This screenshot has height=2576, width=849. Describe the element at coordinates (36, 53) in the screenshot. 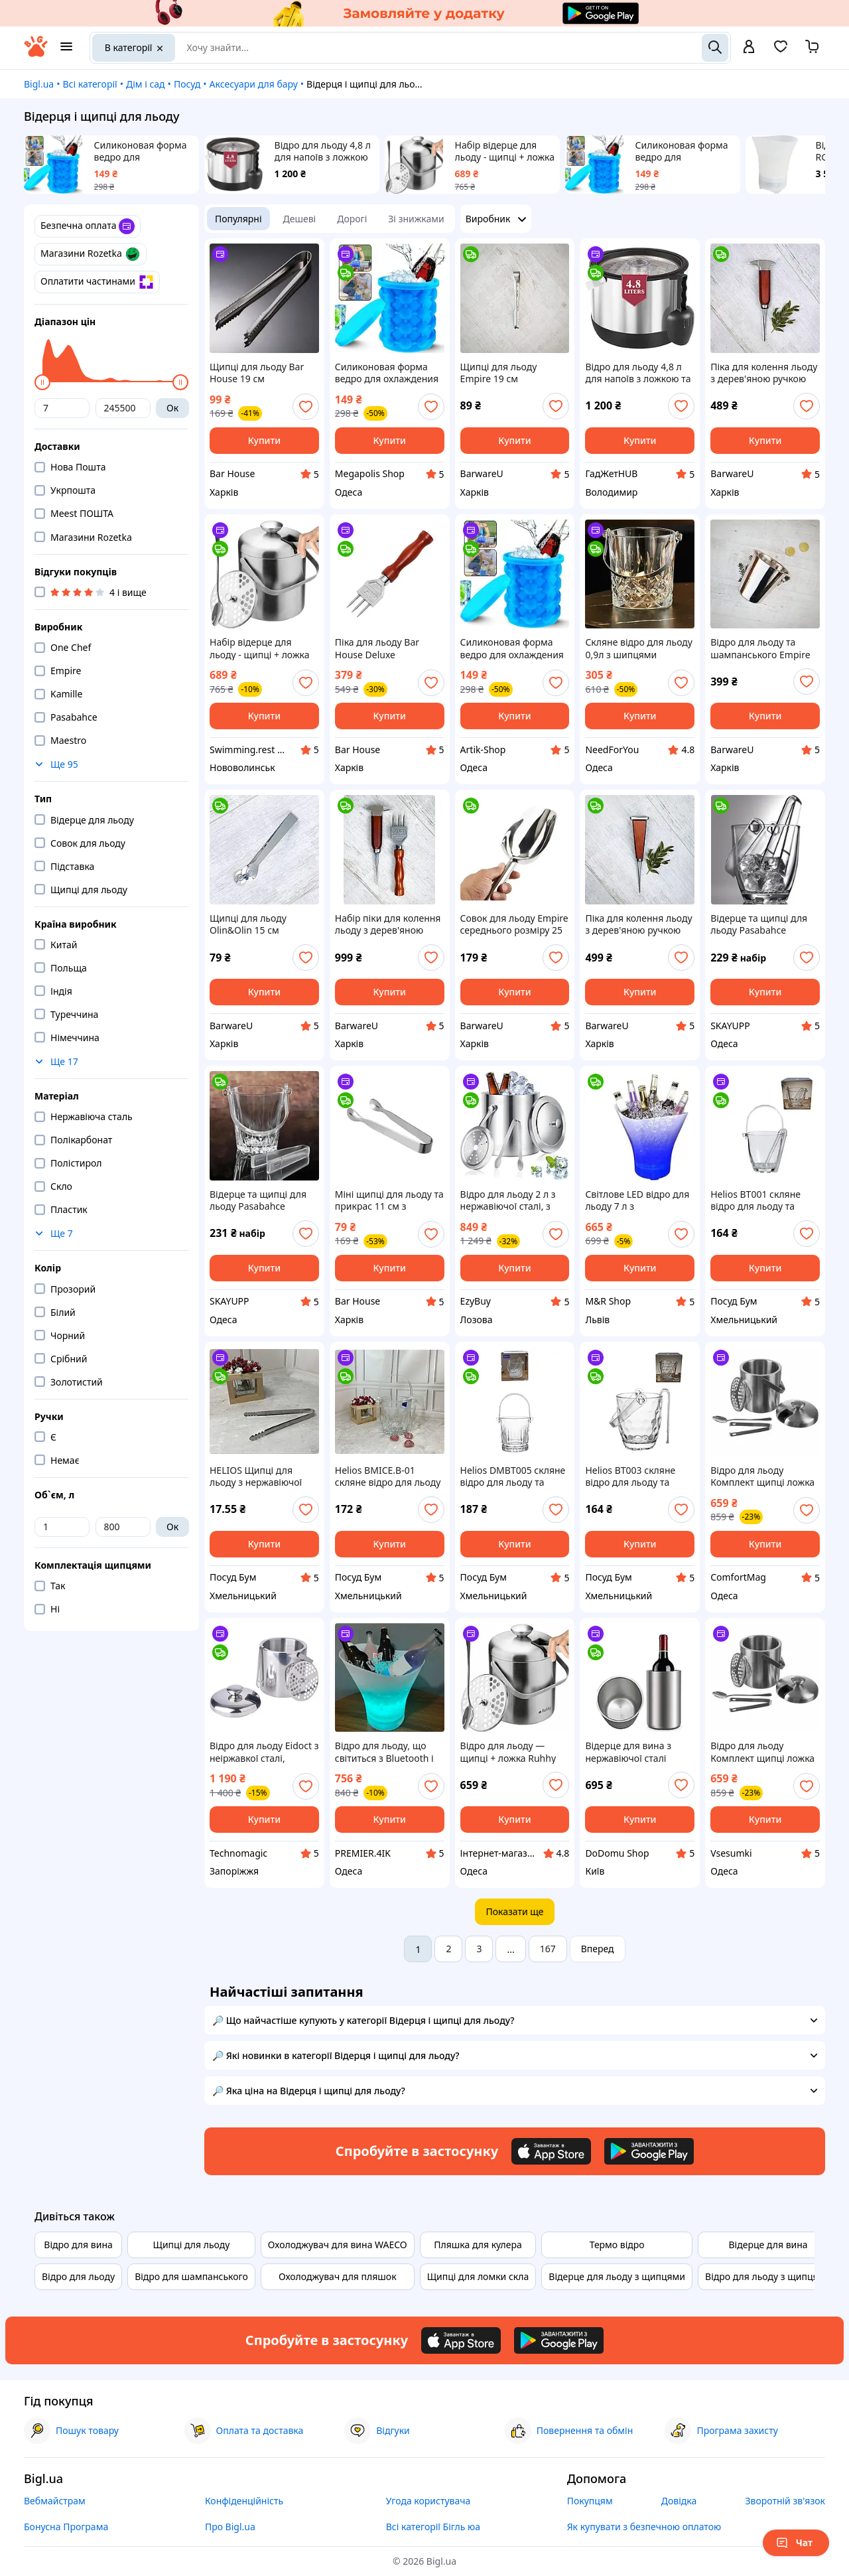

I see `[На головну]` at that location.